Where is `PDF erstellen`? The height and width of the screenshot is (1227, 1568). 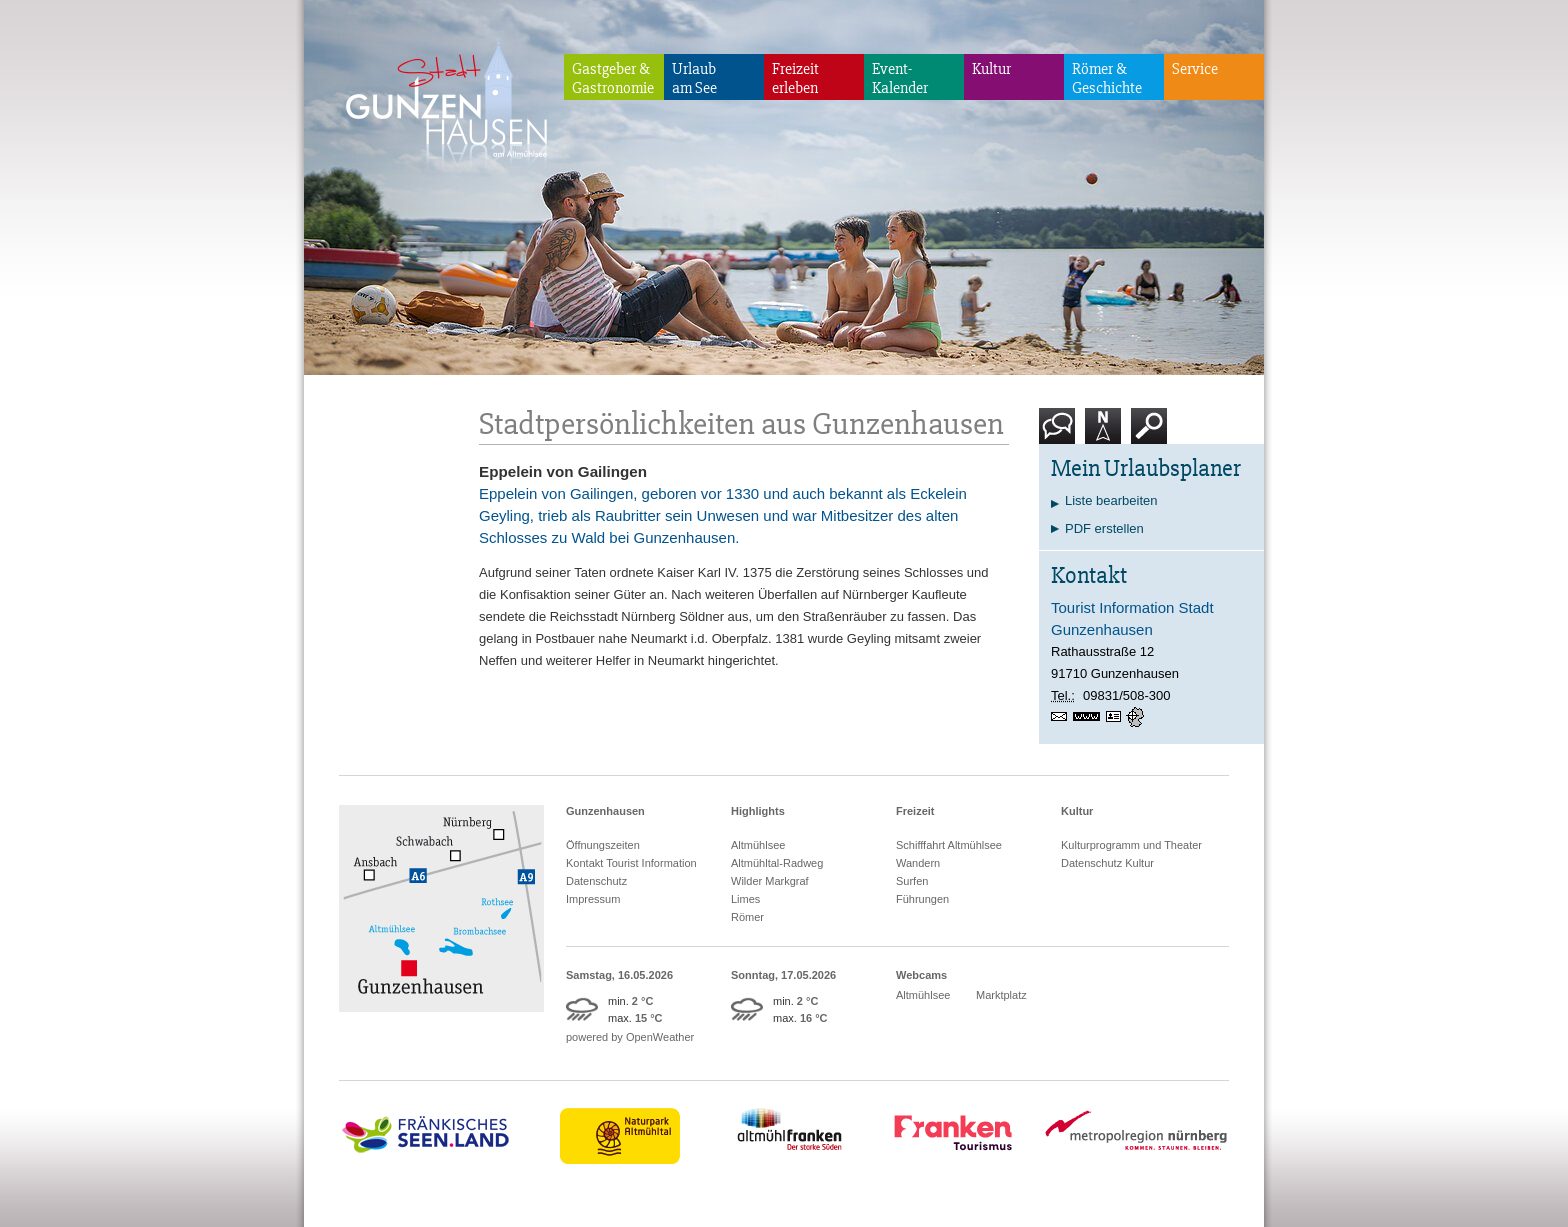
PDF erstellen is located at coordinates (1104, 528).